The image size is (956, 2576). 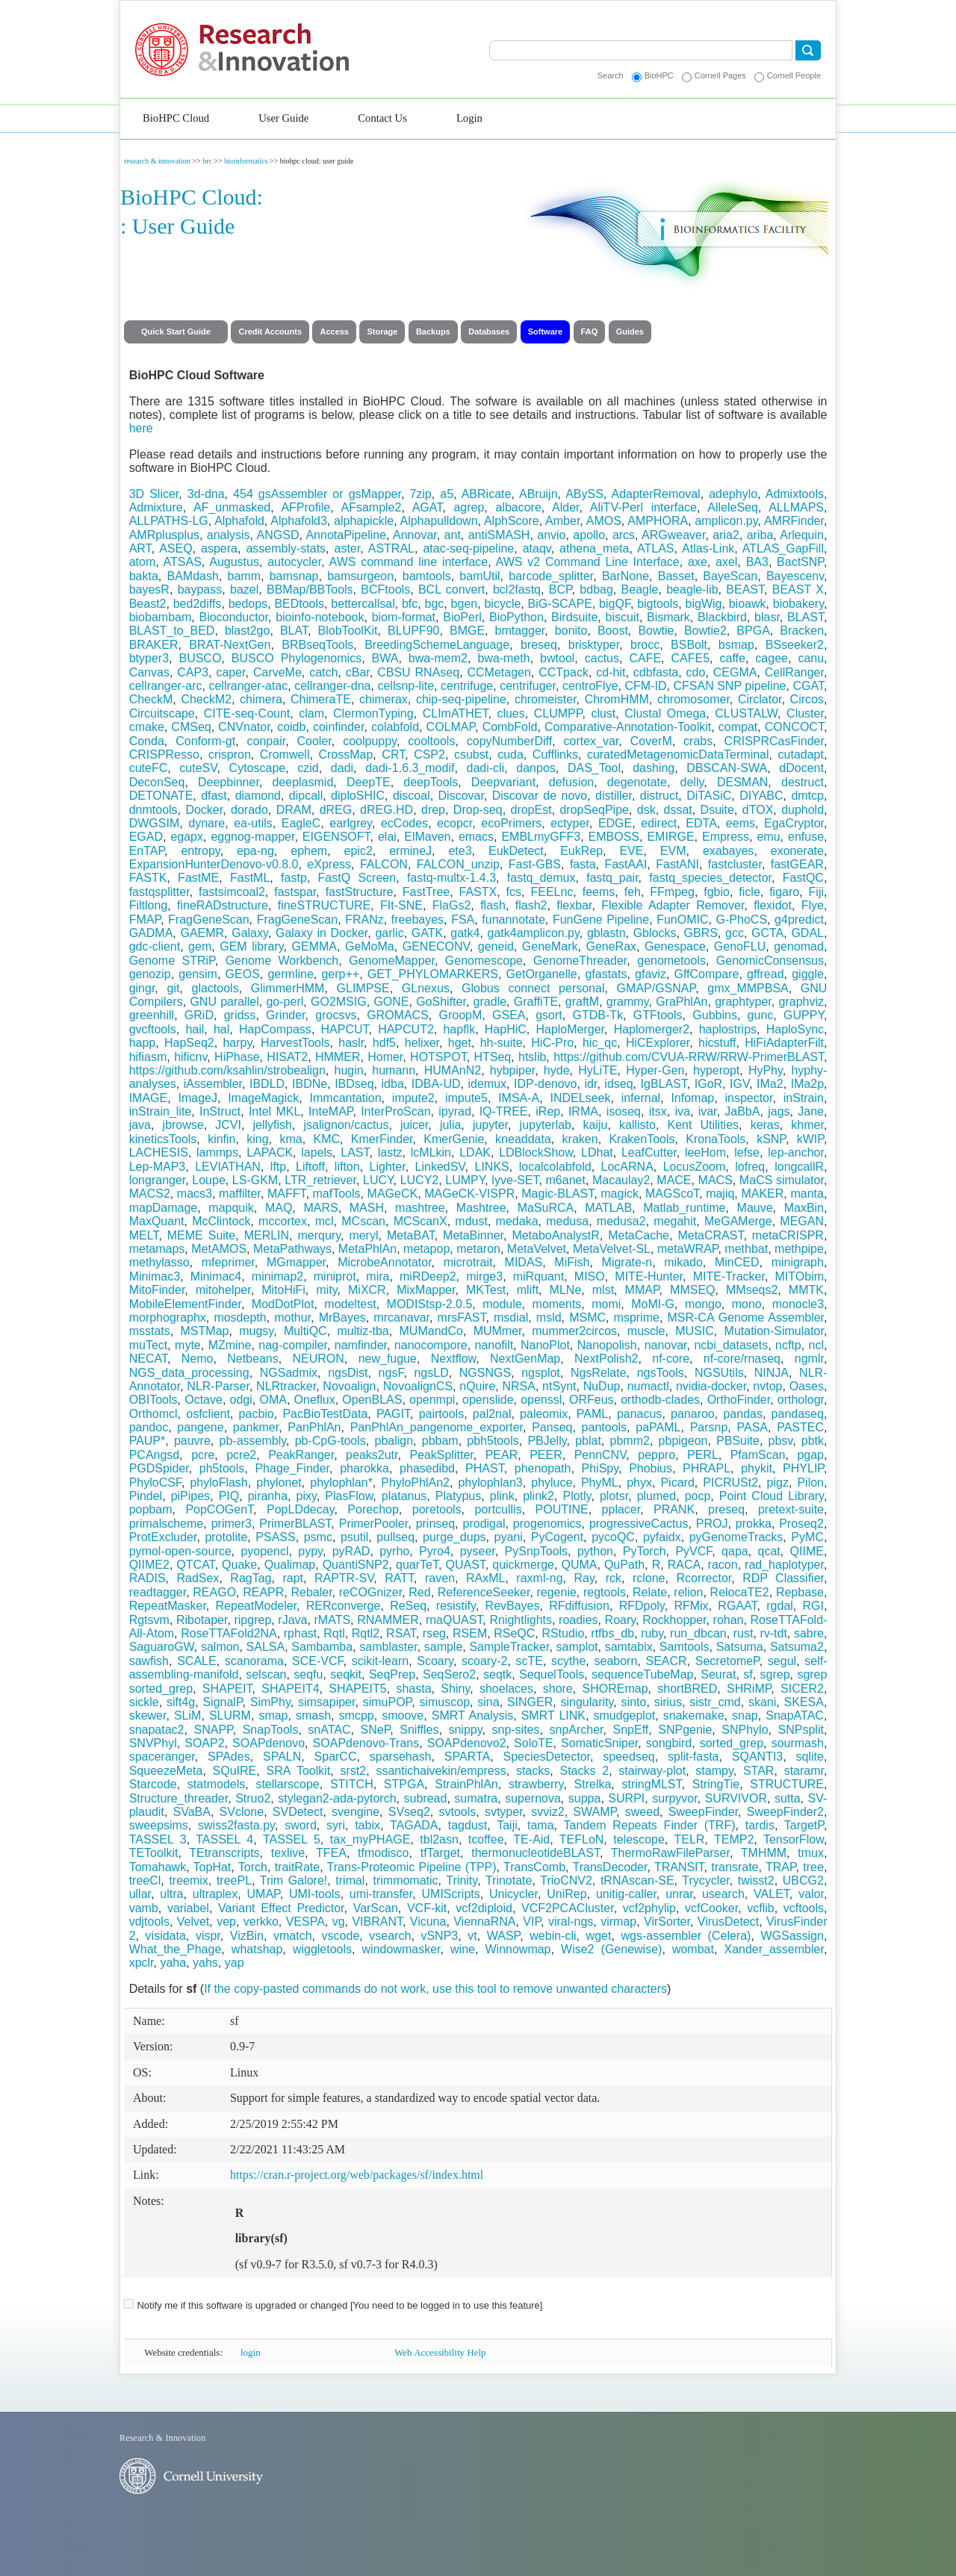 I want to click on Bismark, so click(x=668, y=617).